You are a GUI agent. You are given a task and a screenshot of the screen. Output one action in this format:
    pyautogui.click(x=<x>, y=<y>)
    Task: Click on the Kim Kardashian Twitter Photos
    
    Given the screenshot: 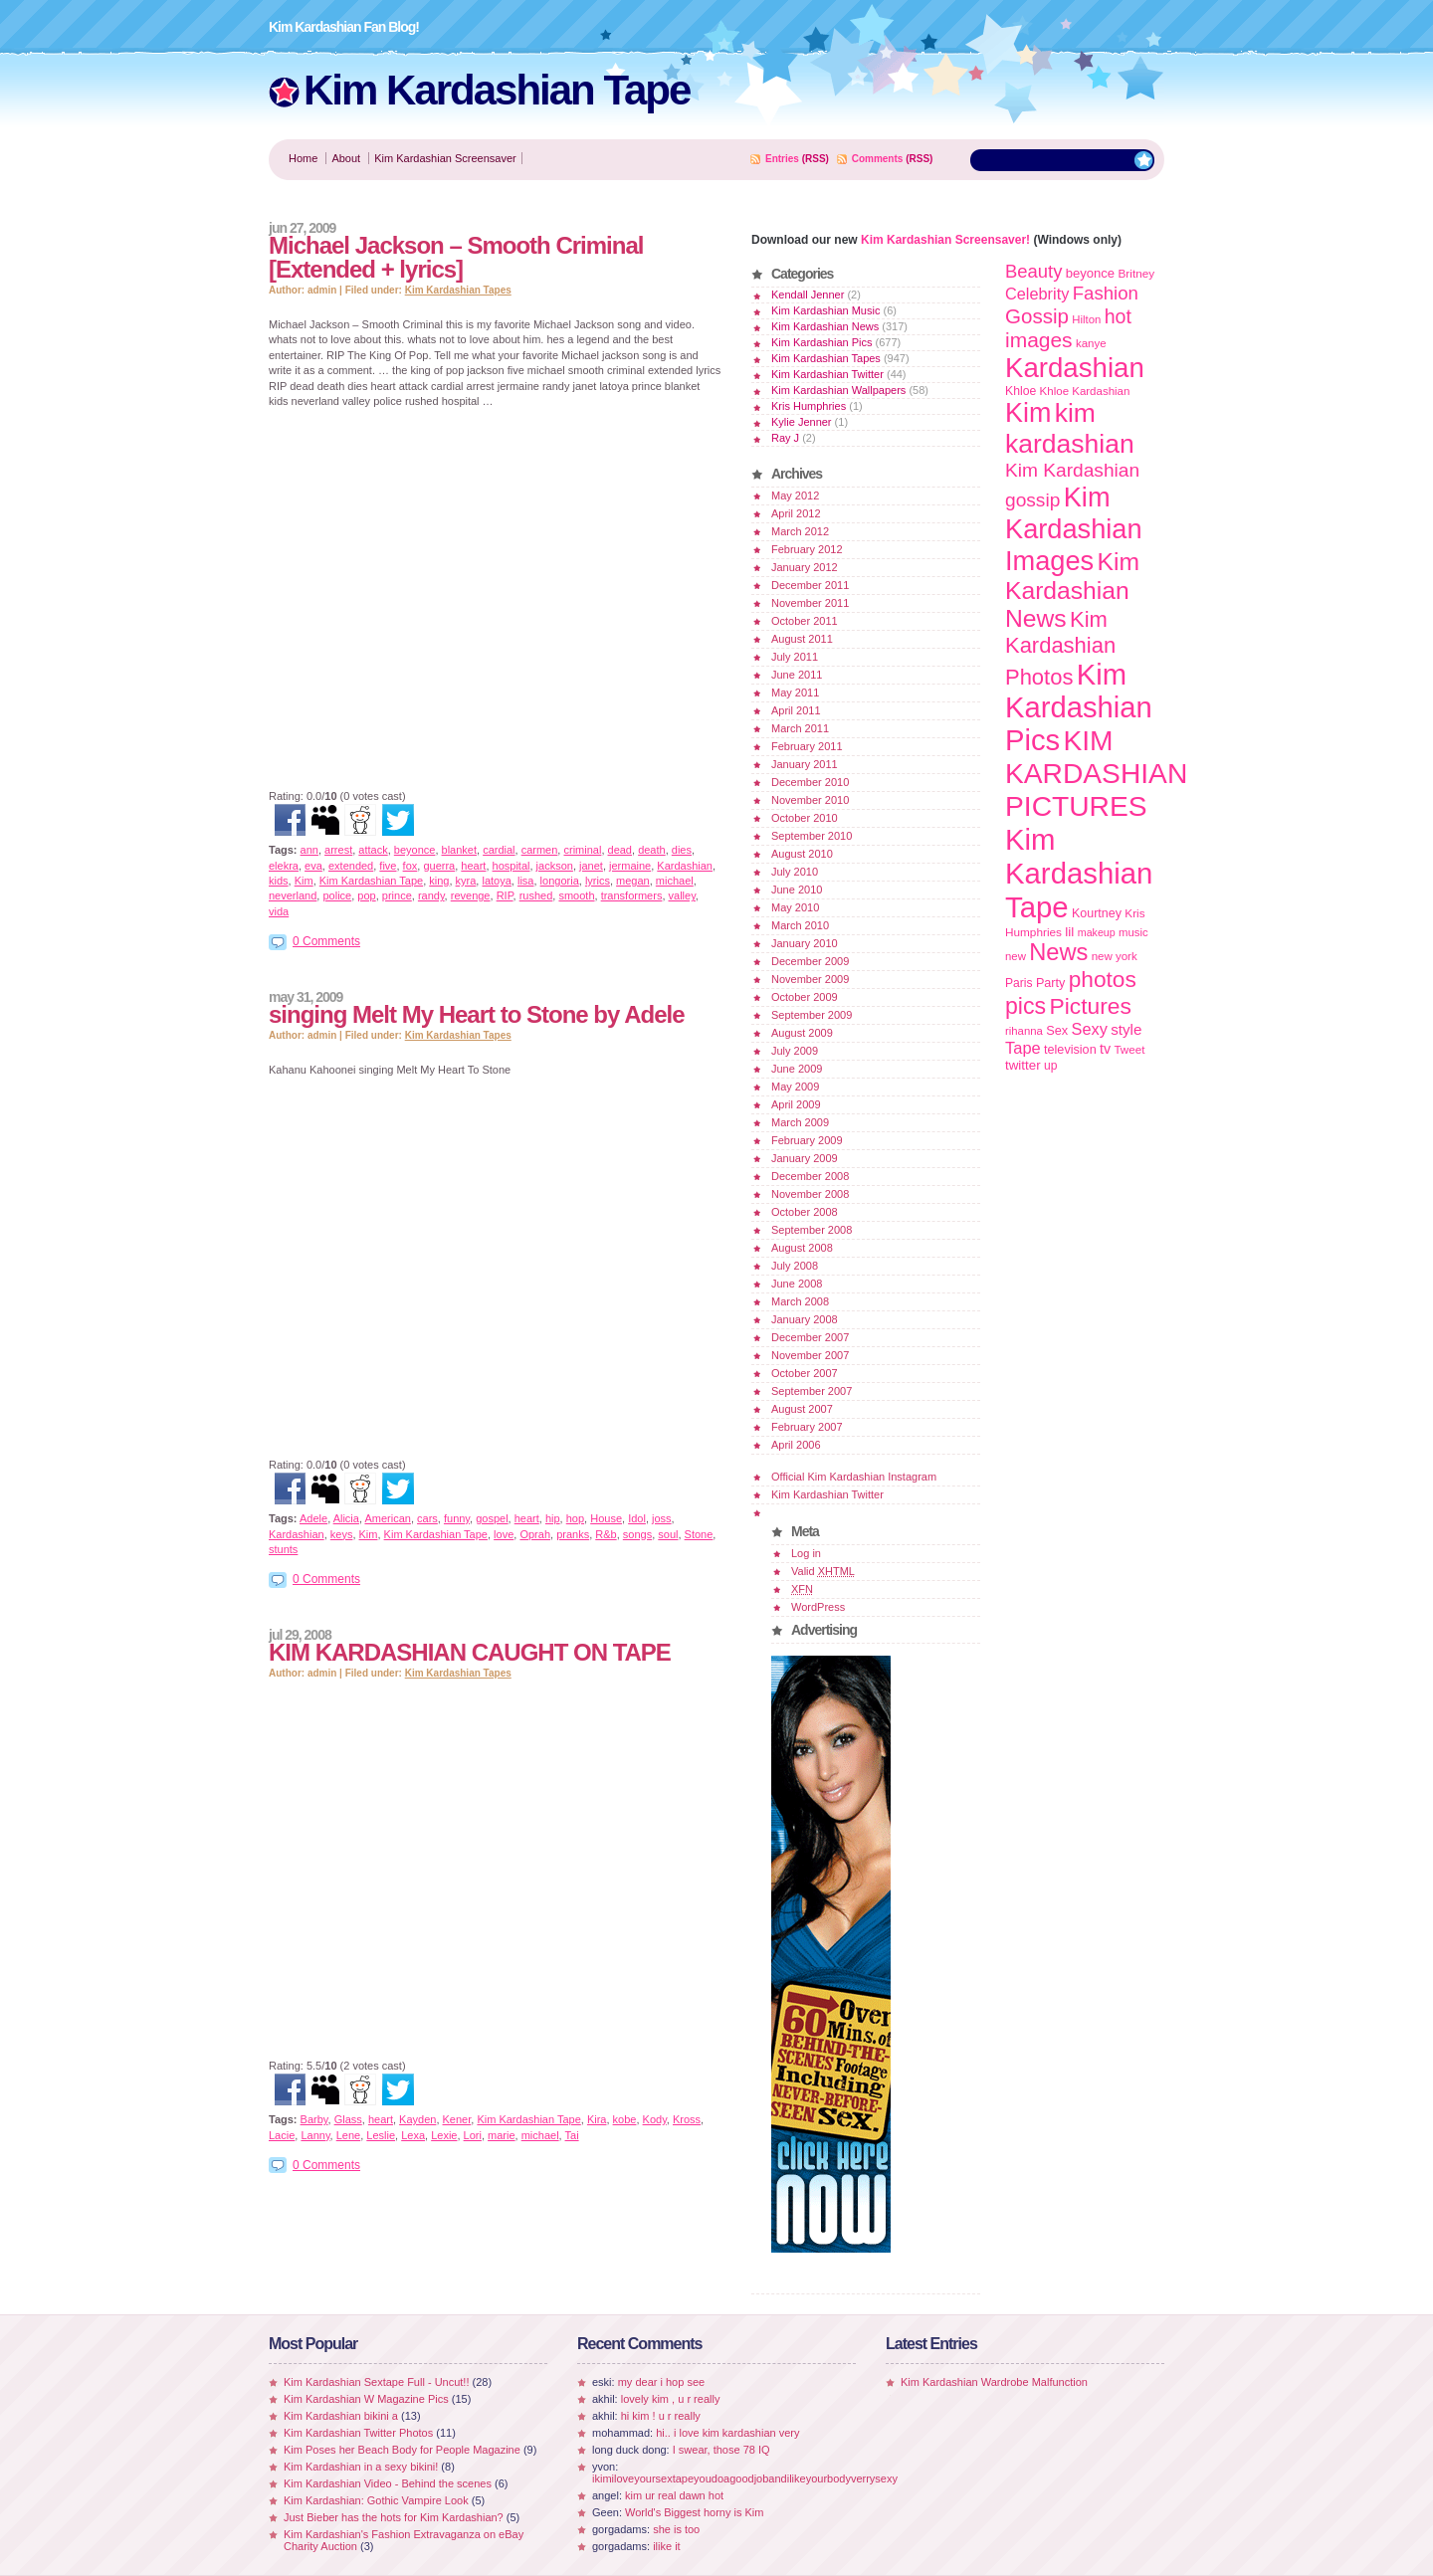 What is the action you would take?
    pyautogui.click(x=358, y=2433)
    